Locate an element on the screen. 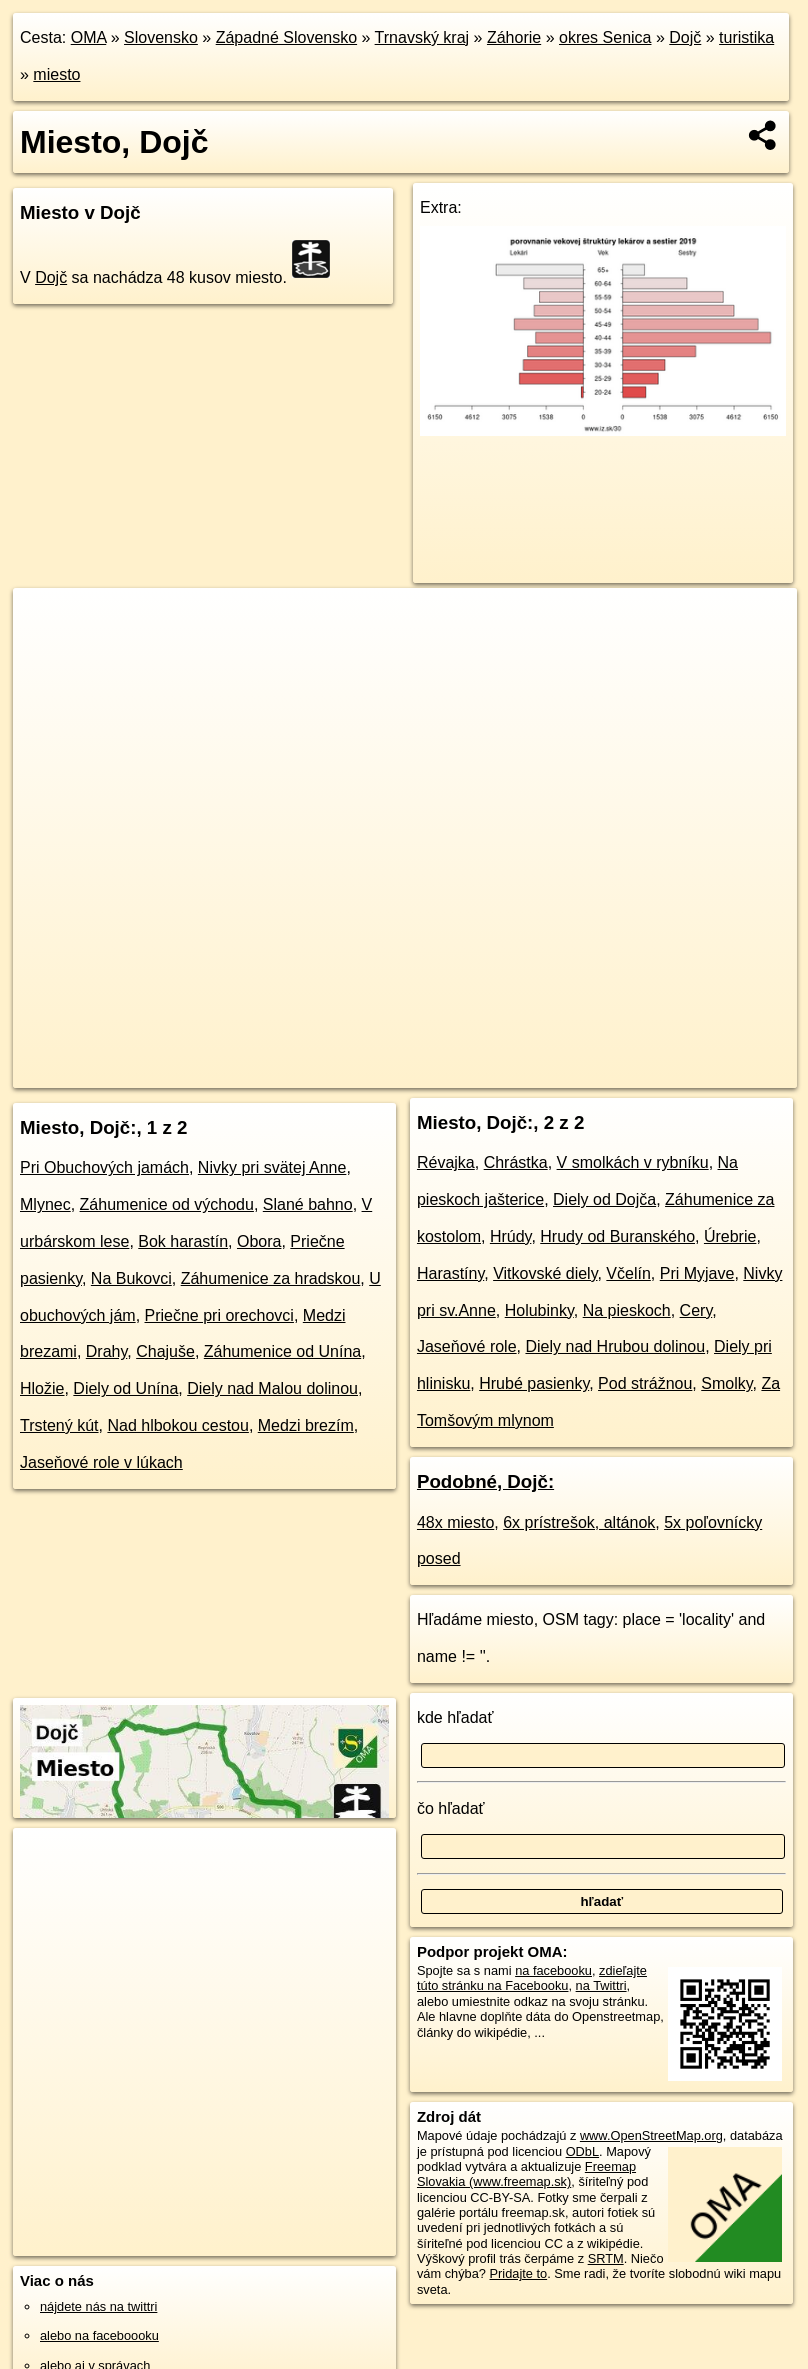 This screenshot has height=2369, width=808. Hrudy od Buranského is located at coordinates (617, 1236).